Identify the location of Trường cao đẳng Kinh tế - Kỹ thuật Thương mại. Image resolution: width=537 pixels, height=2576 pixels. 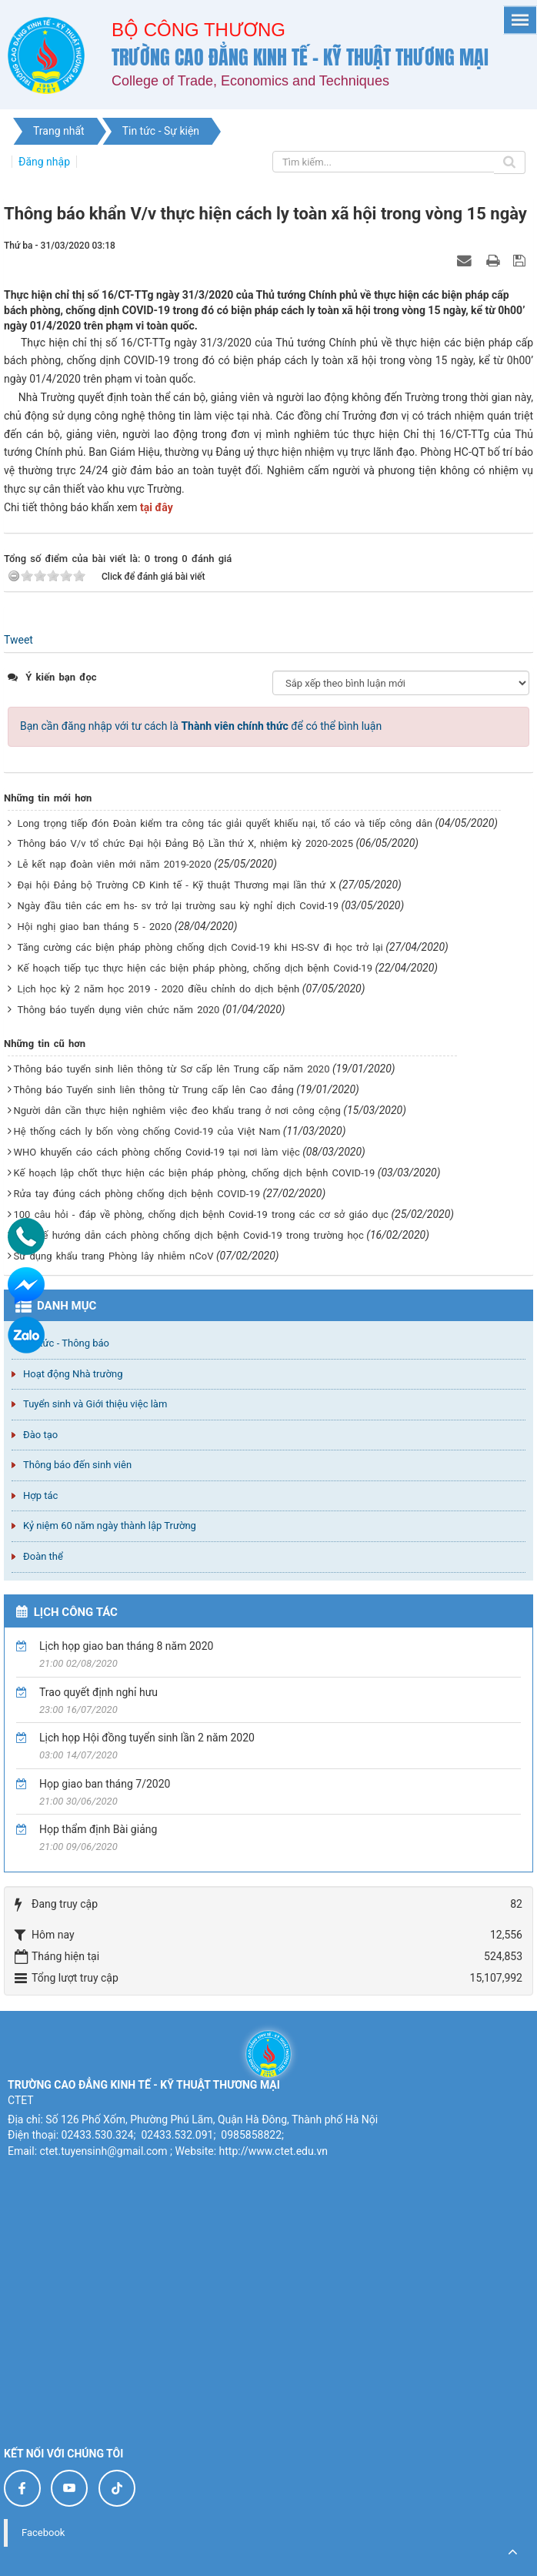
(300, 57).